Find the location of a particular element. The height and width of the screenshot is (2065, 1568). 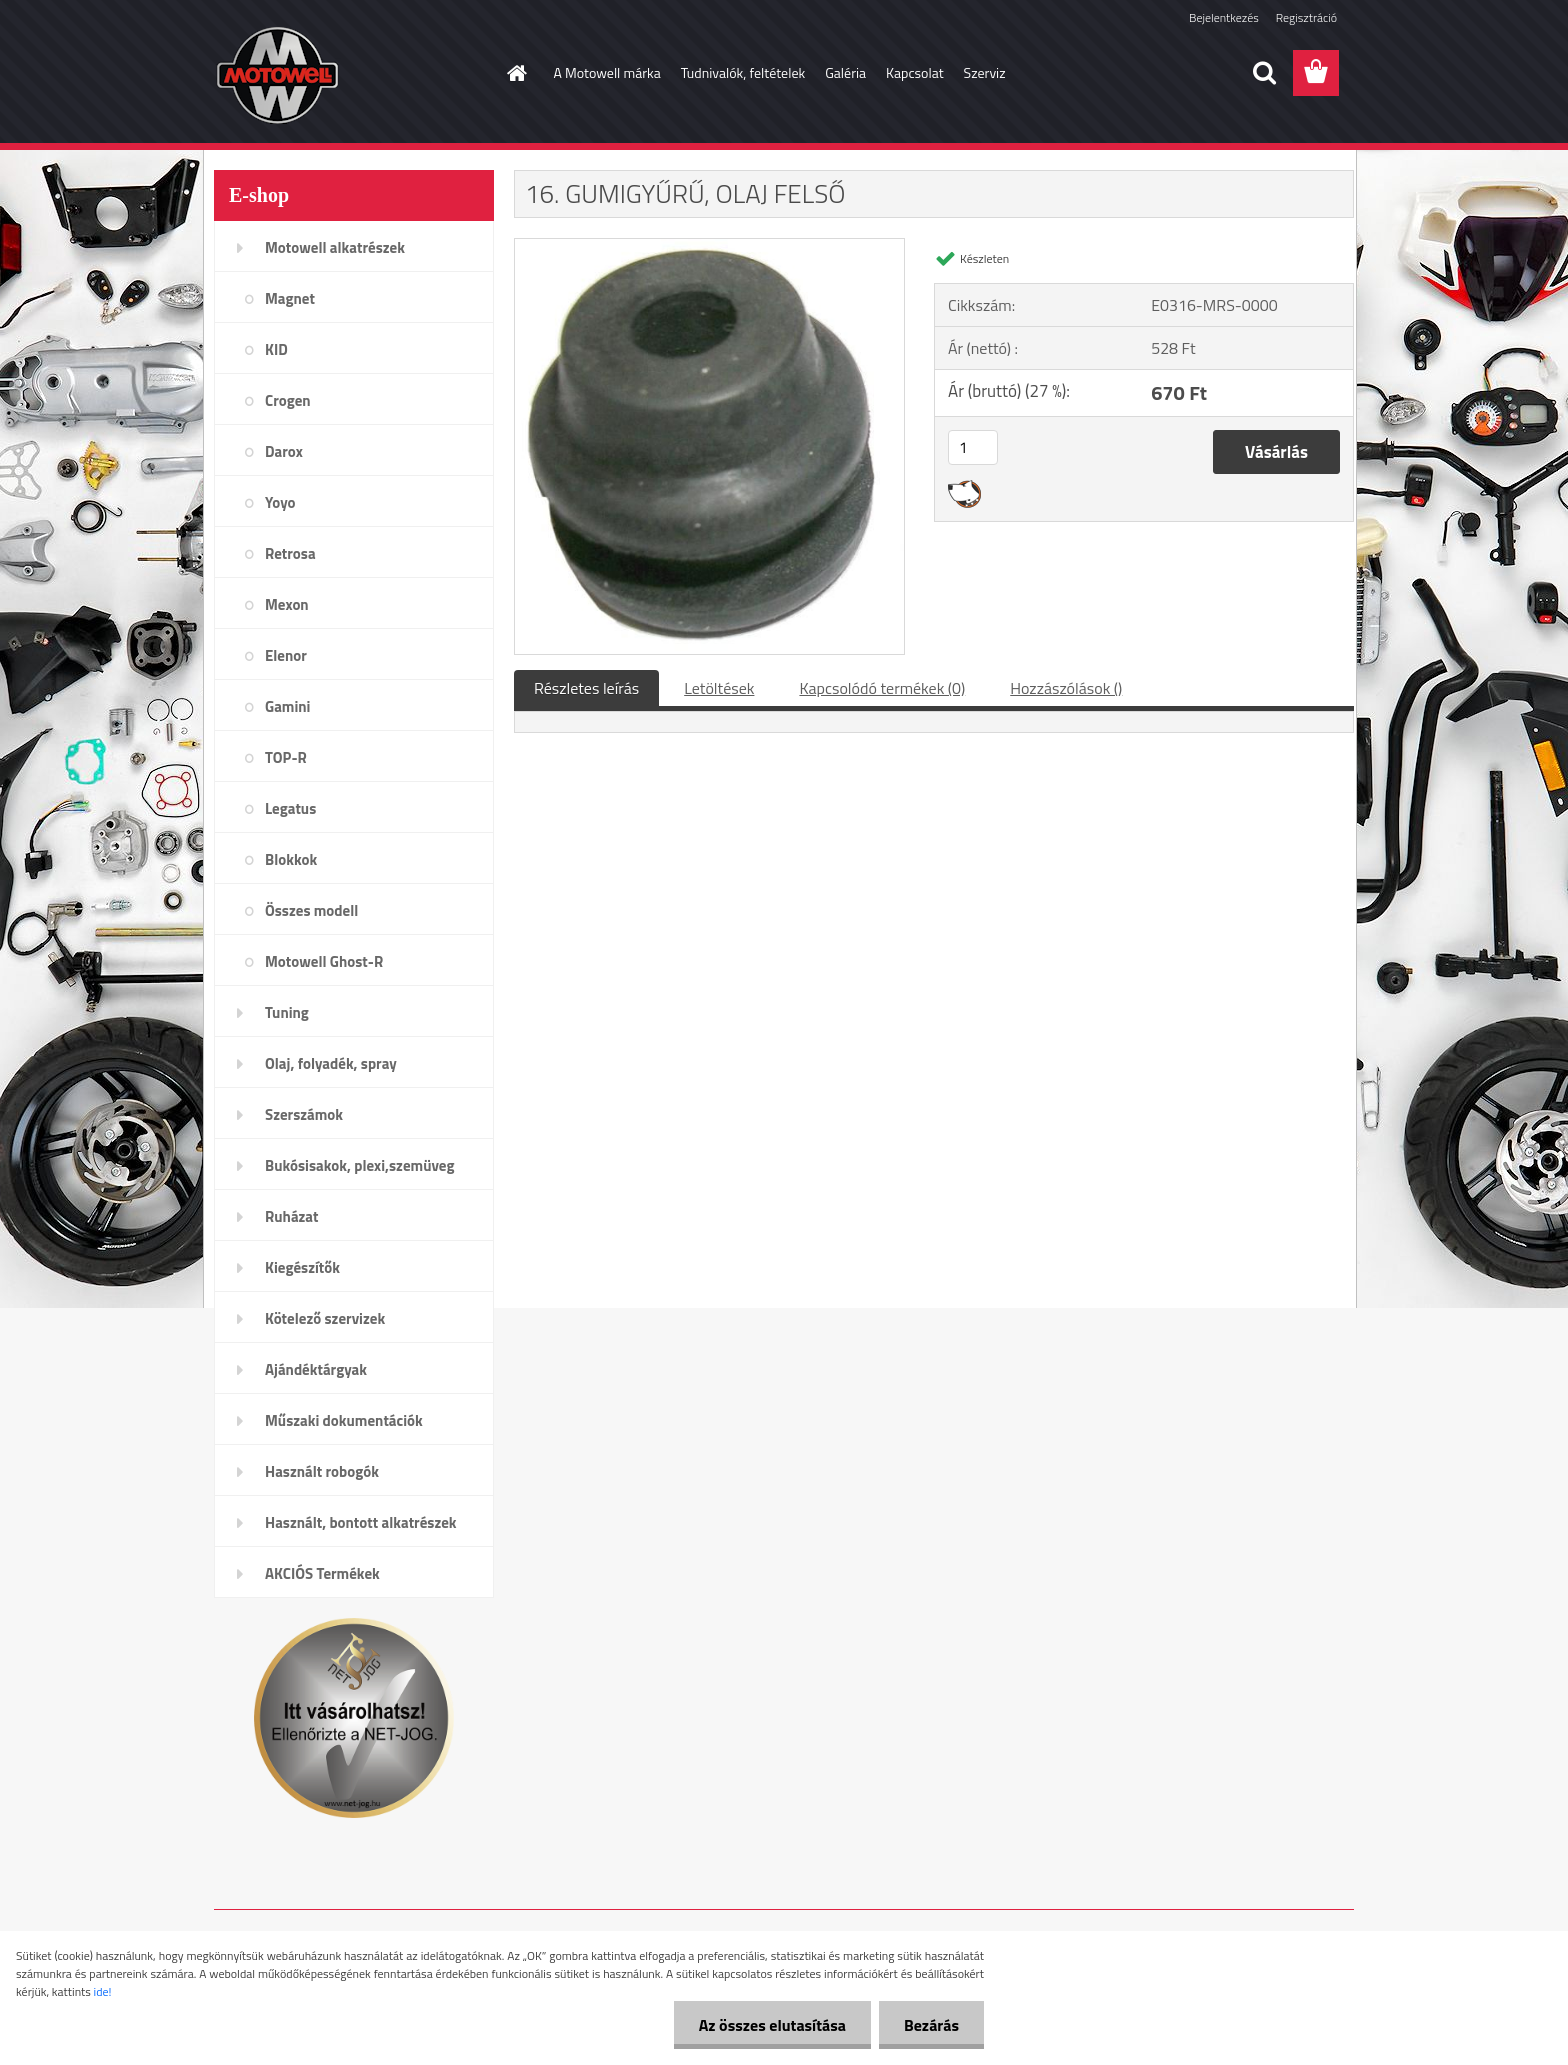

Kötelező szervizek is located at coordinates (325, 1318).